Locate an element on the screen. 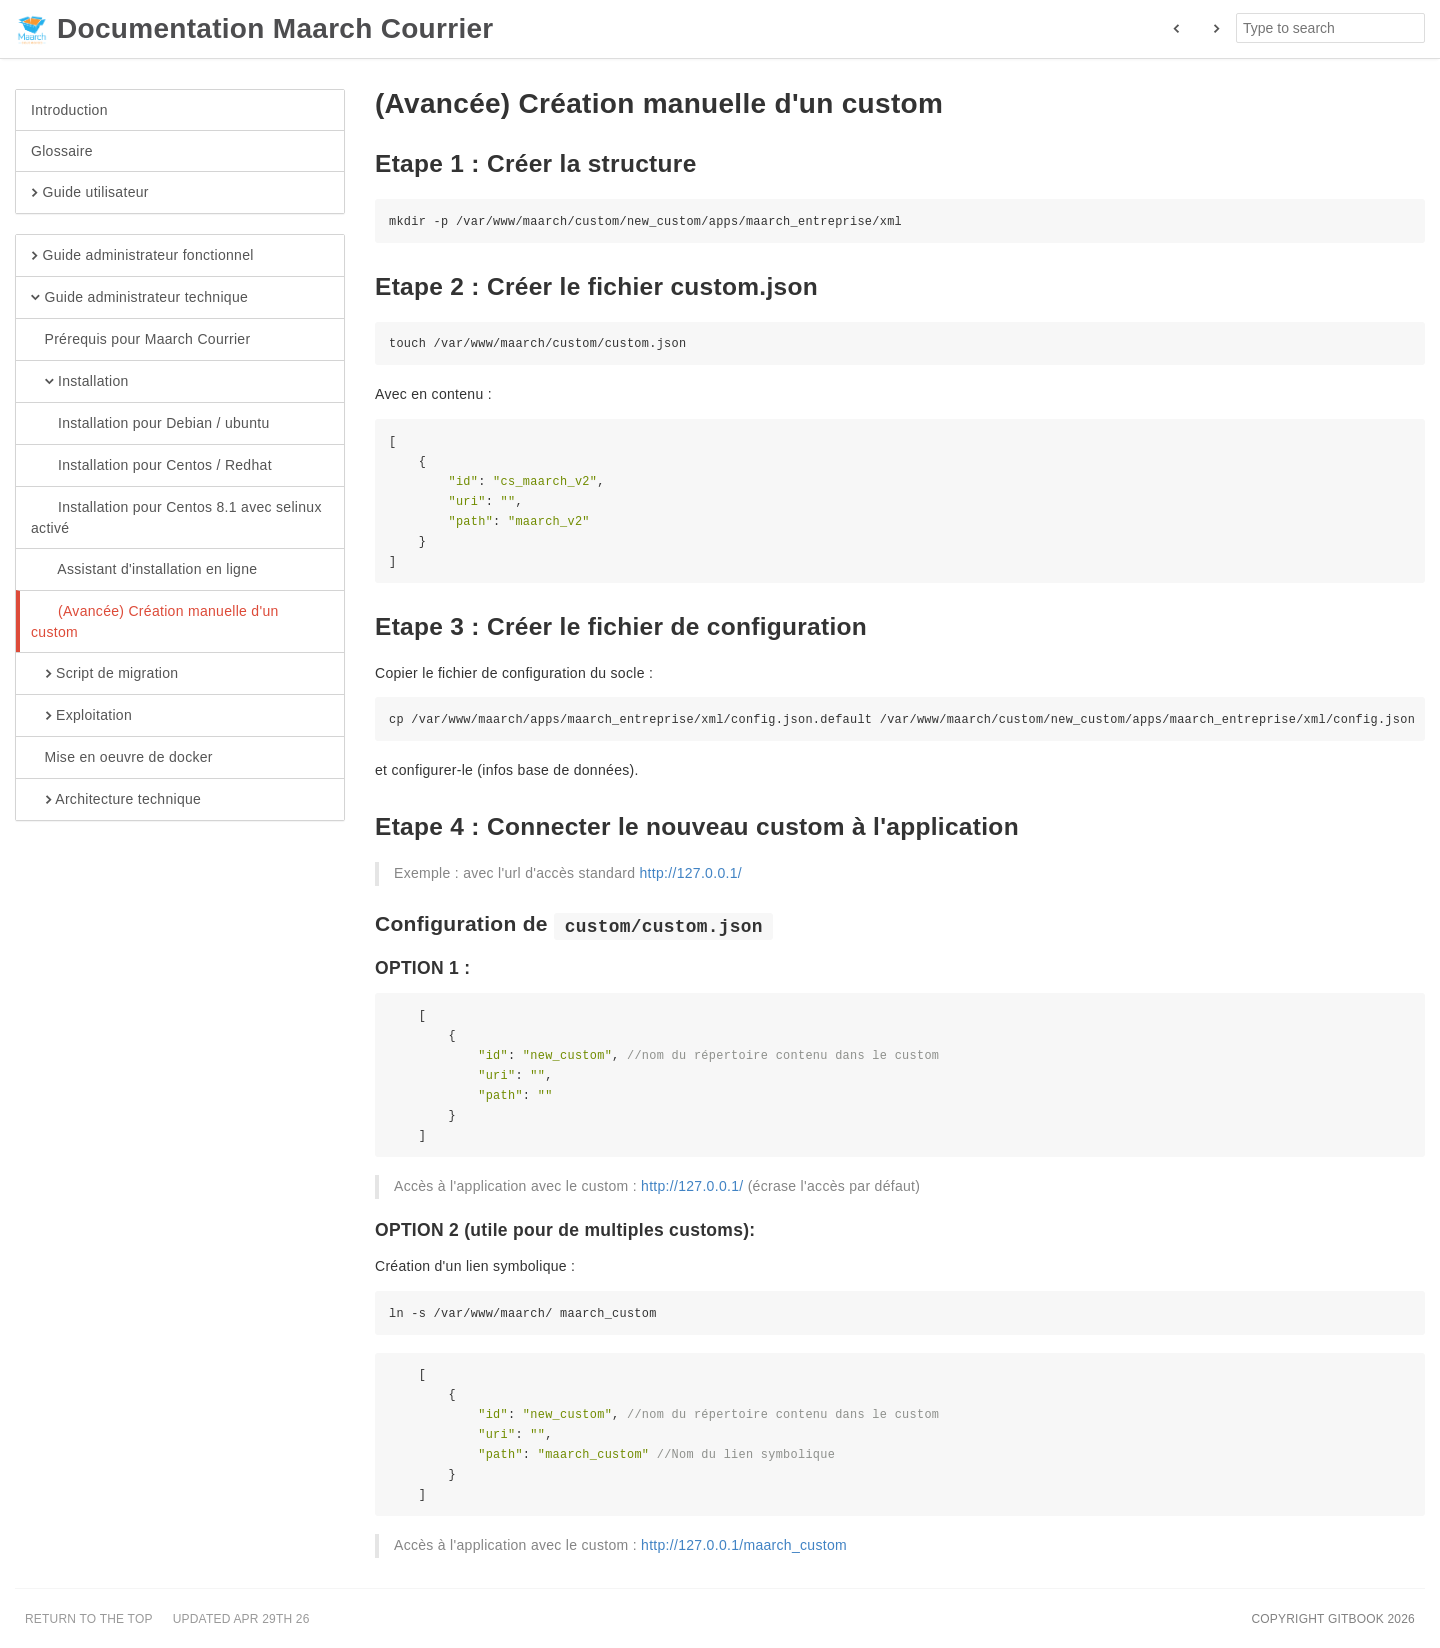  Glossaire is located at coordinates (62, 151).